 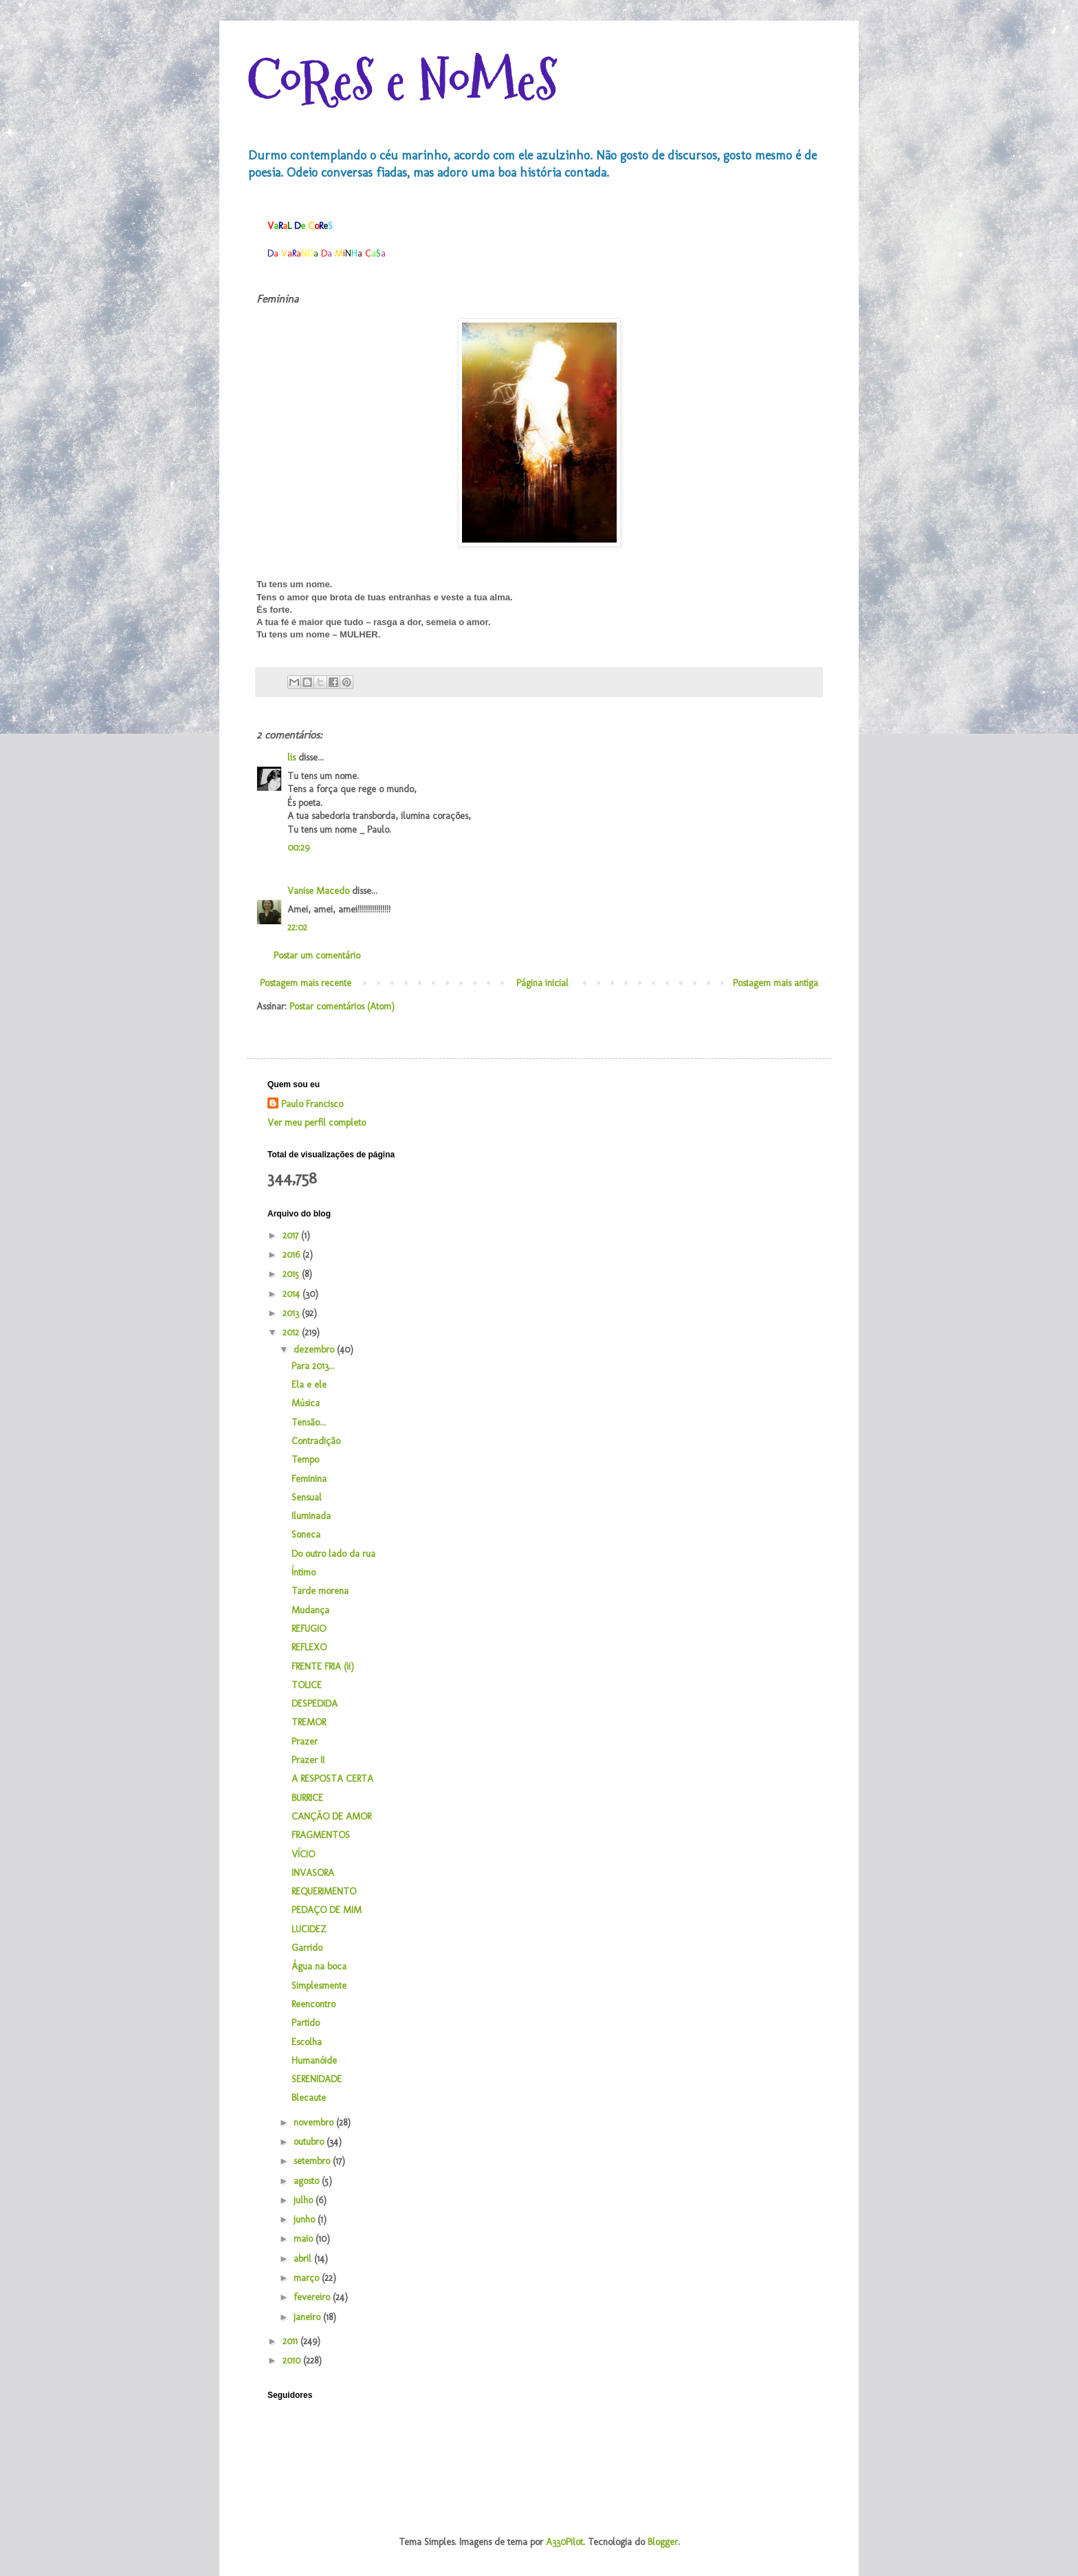 I want to click on junho, so click(x=306, y=2219).